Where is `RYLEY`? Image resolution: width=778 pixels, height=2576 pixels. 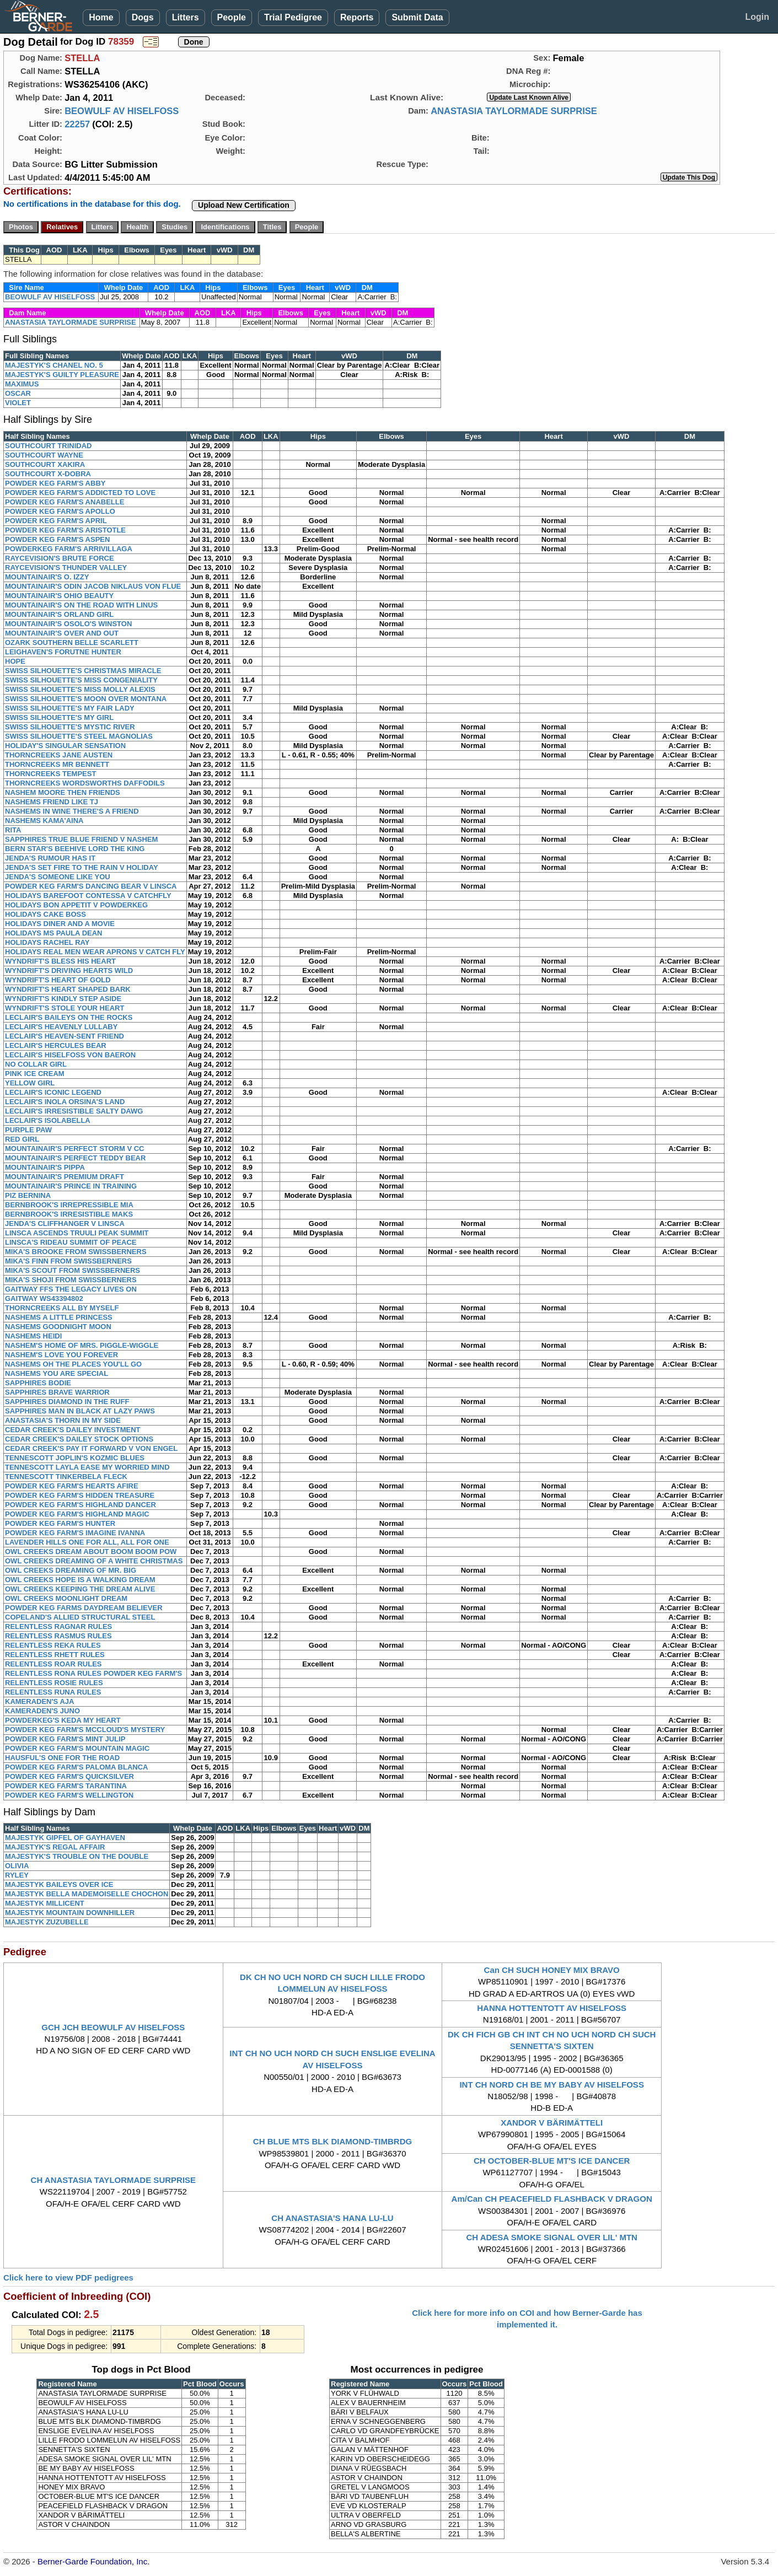
RYLEY is located at coordinates (17, 1875).